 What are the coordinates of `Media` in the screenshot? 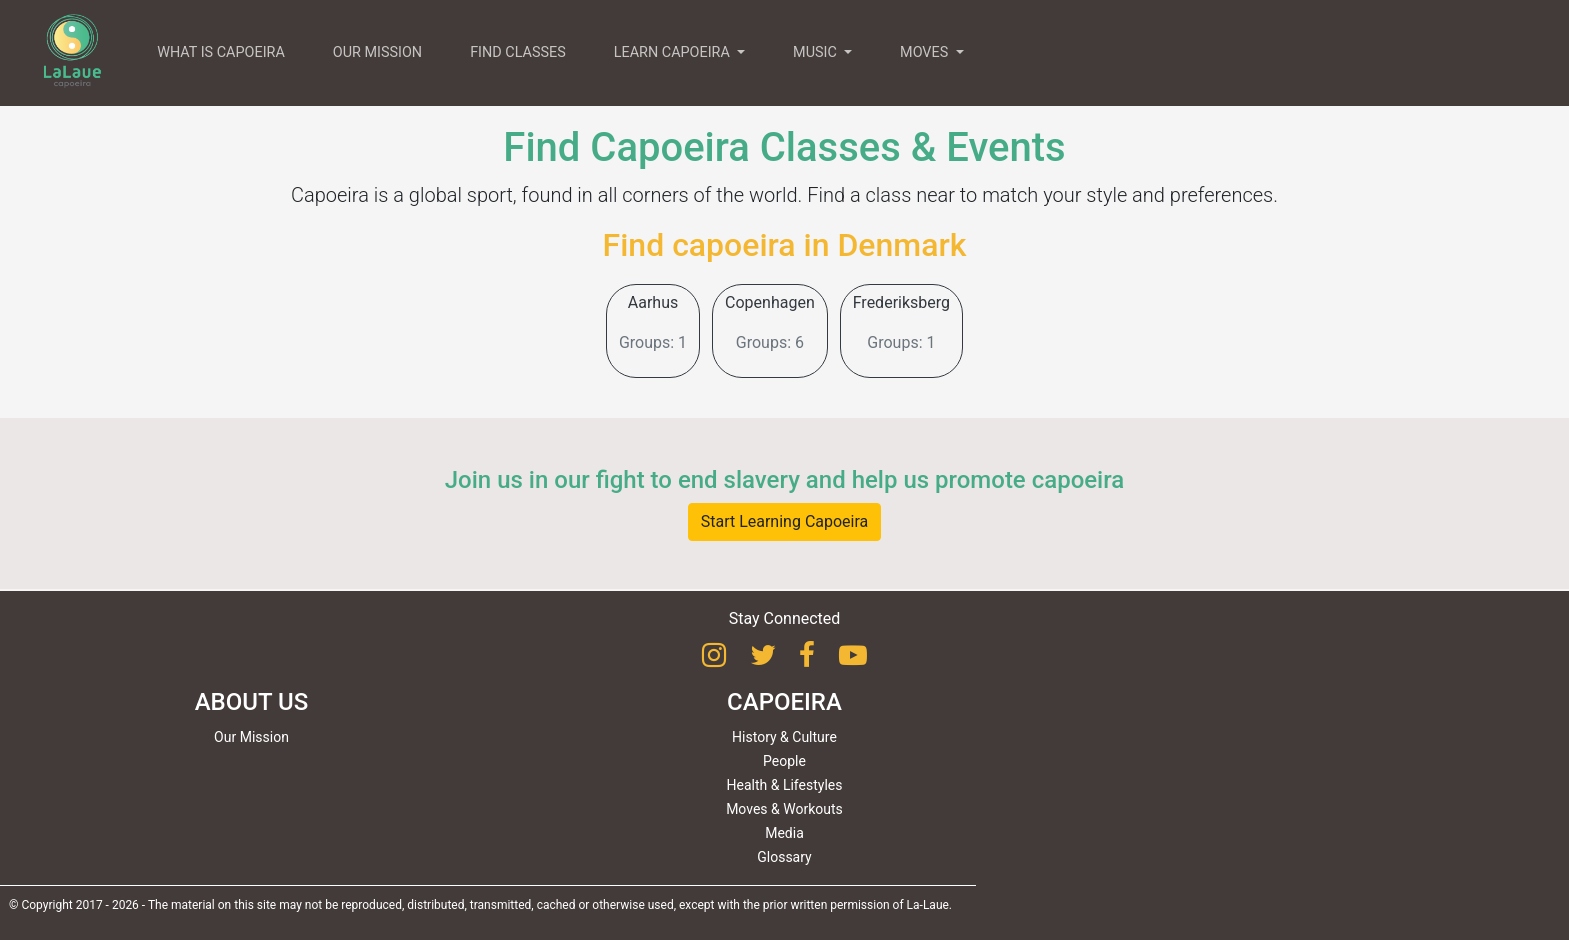 It's located at (784, 833).